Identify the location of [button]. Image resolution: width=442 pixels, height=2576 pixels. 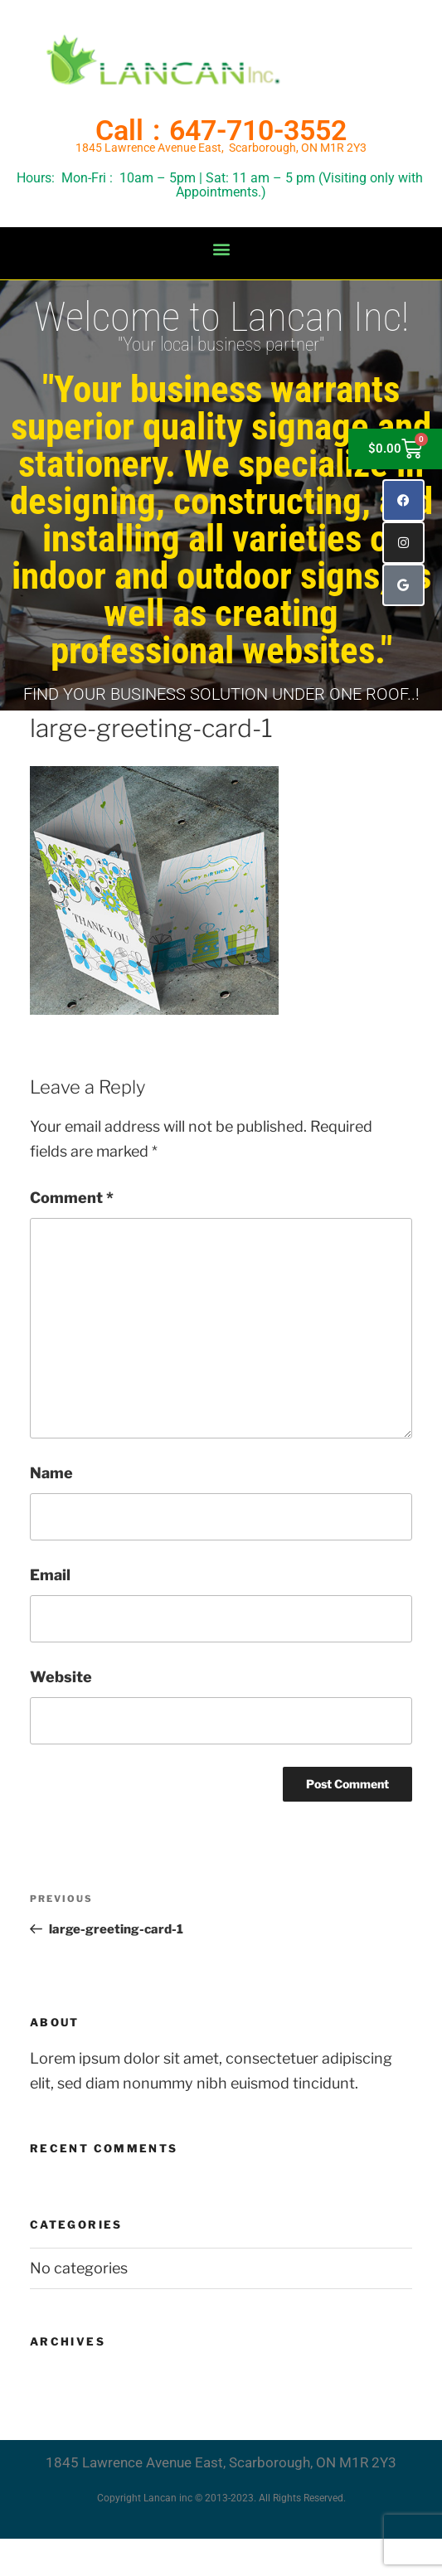
(221, 249).